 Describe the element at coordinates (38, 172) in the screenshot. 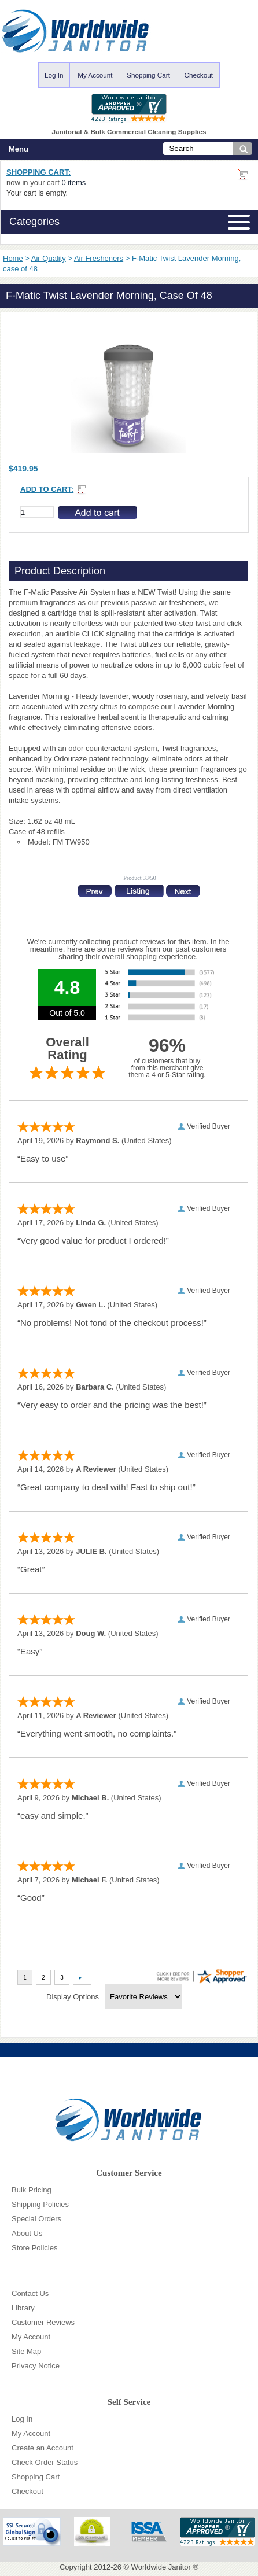

I see `Shopping Cart:` at that location.